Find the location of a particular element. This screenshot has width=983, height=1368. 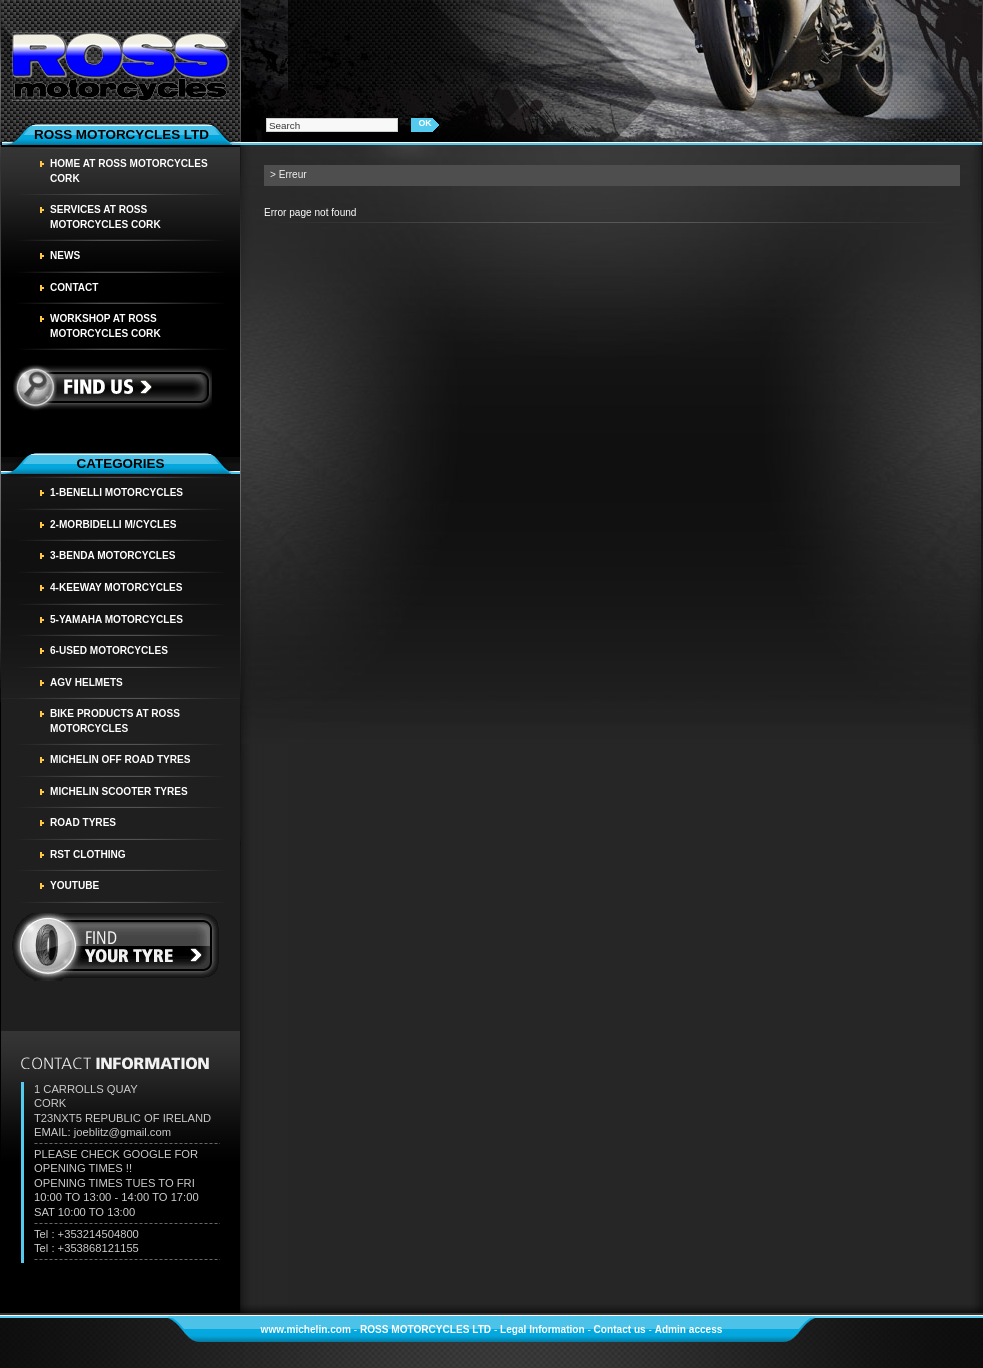

Contact us is located at coordinates (620, 1329).